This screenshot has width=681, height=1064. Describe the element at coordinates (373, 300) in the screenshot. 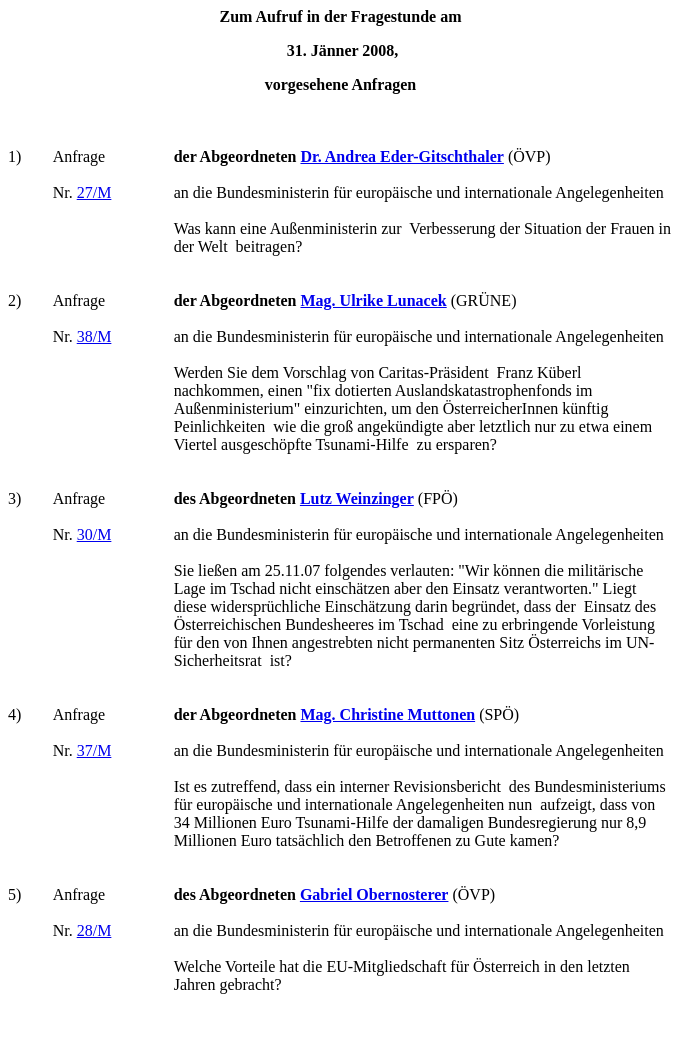

I see `Mag. Ulrike Lunacek` at that location.